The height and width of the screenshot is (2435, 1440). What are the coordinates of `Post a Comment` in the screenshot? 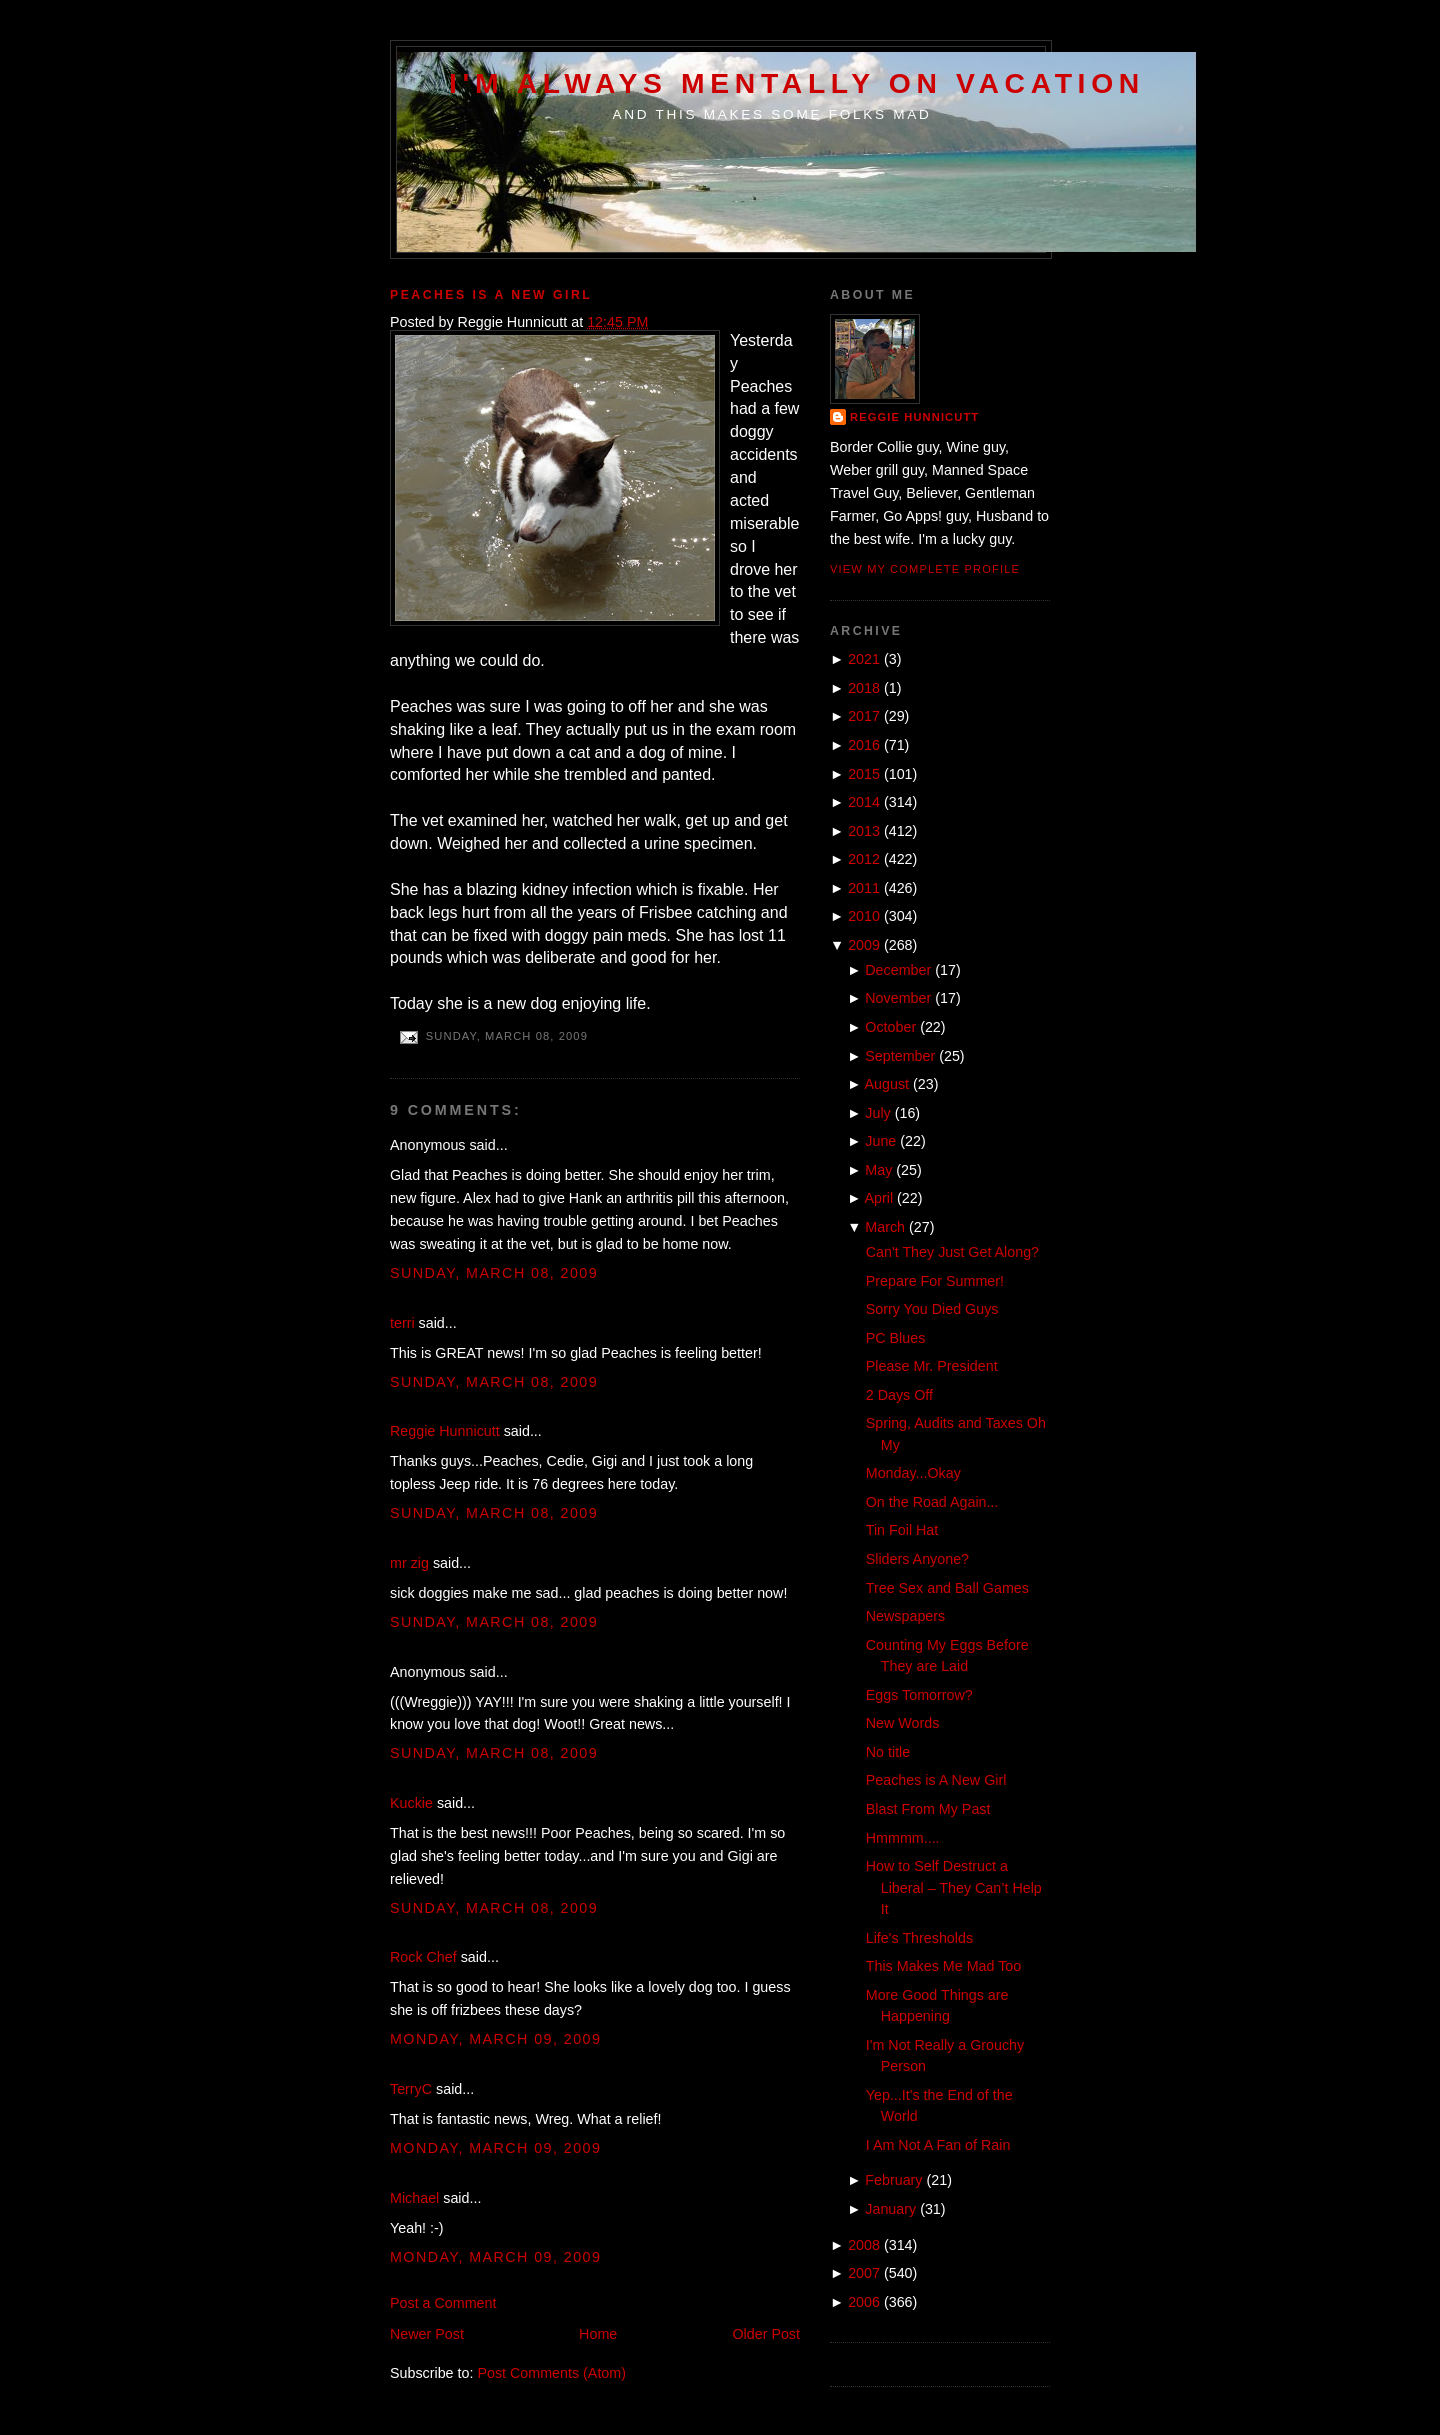 It's located at (443, 2303).